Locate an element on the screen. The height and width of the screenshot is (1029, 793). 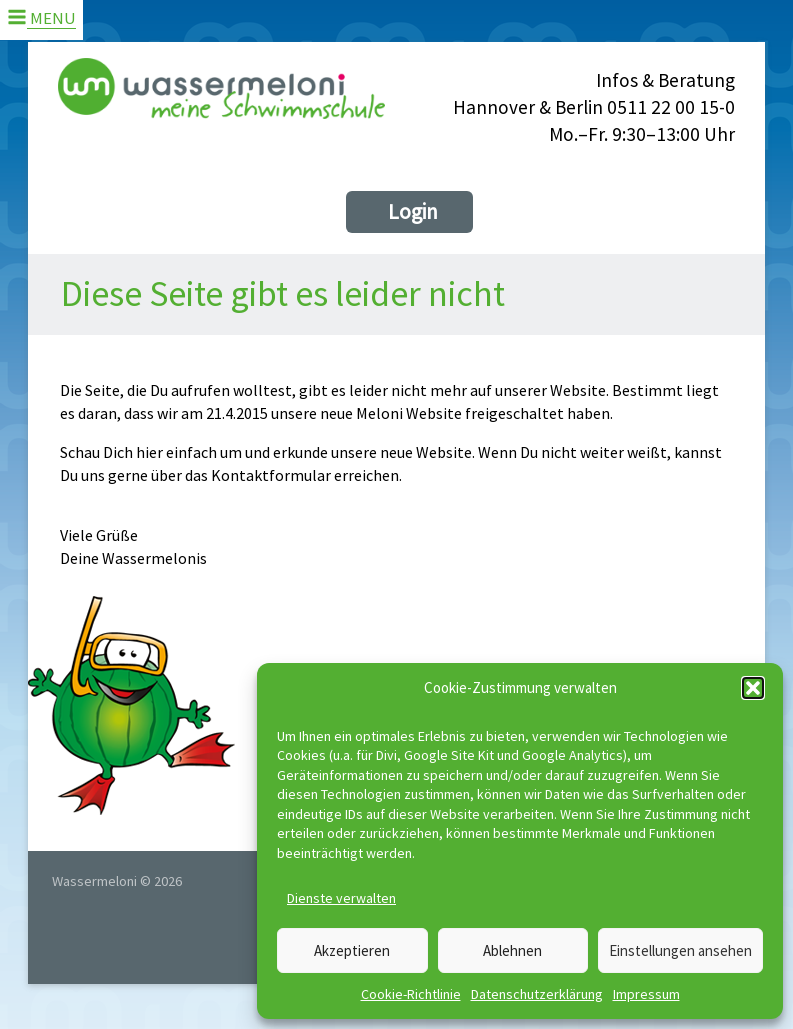
Akzeptieren is located at coordinates (352, 950).